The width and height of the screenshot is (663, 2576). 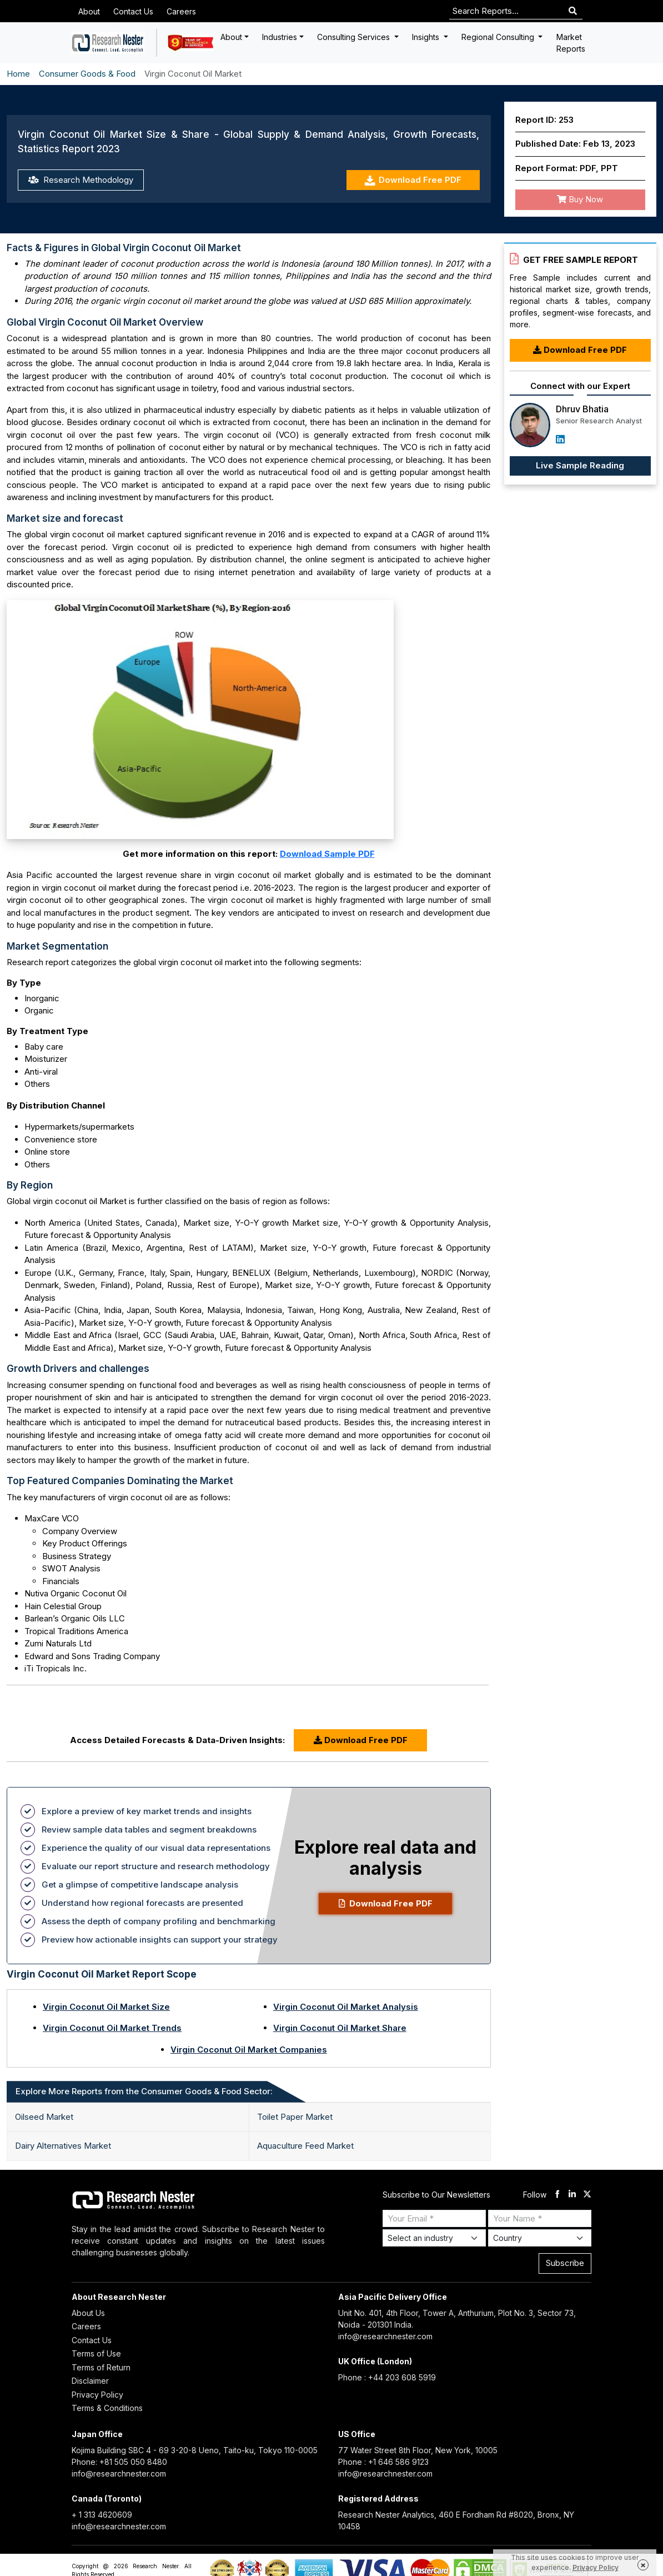 I want to click on Regional Consulting, so click(x=498, y=37).